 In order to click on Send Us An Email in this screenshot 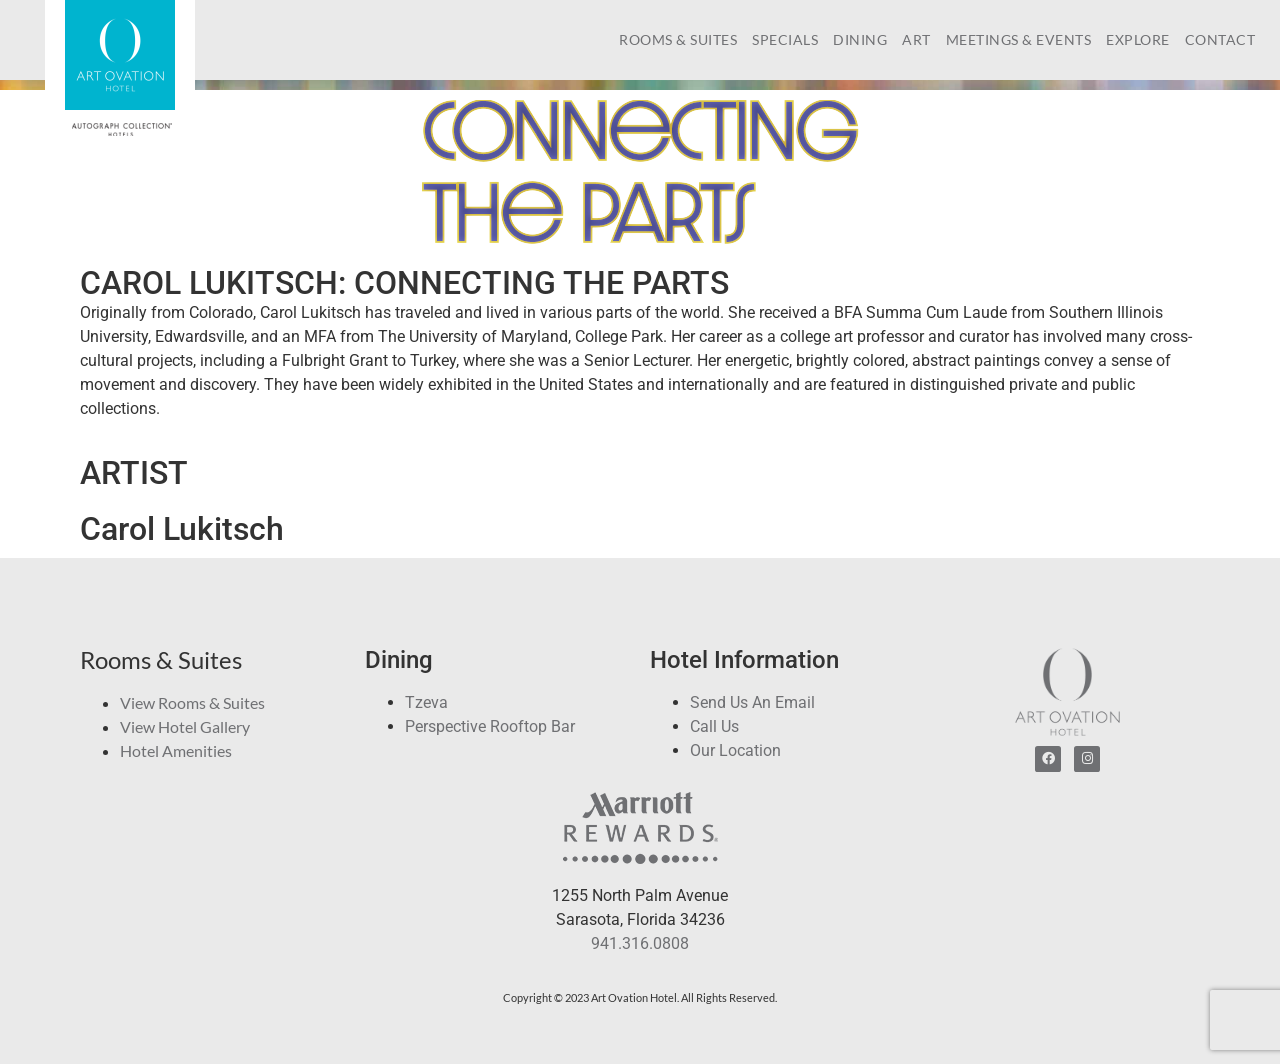, I will do `click(752, 702)`.